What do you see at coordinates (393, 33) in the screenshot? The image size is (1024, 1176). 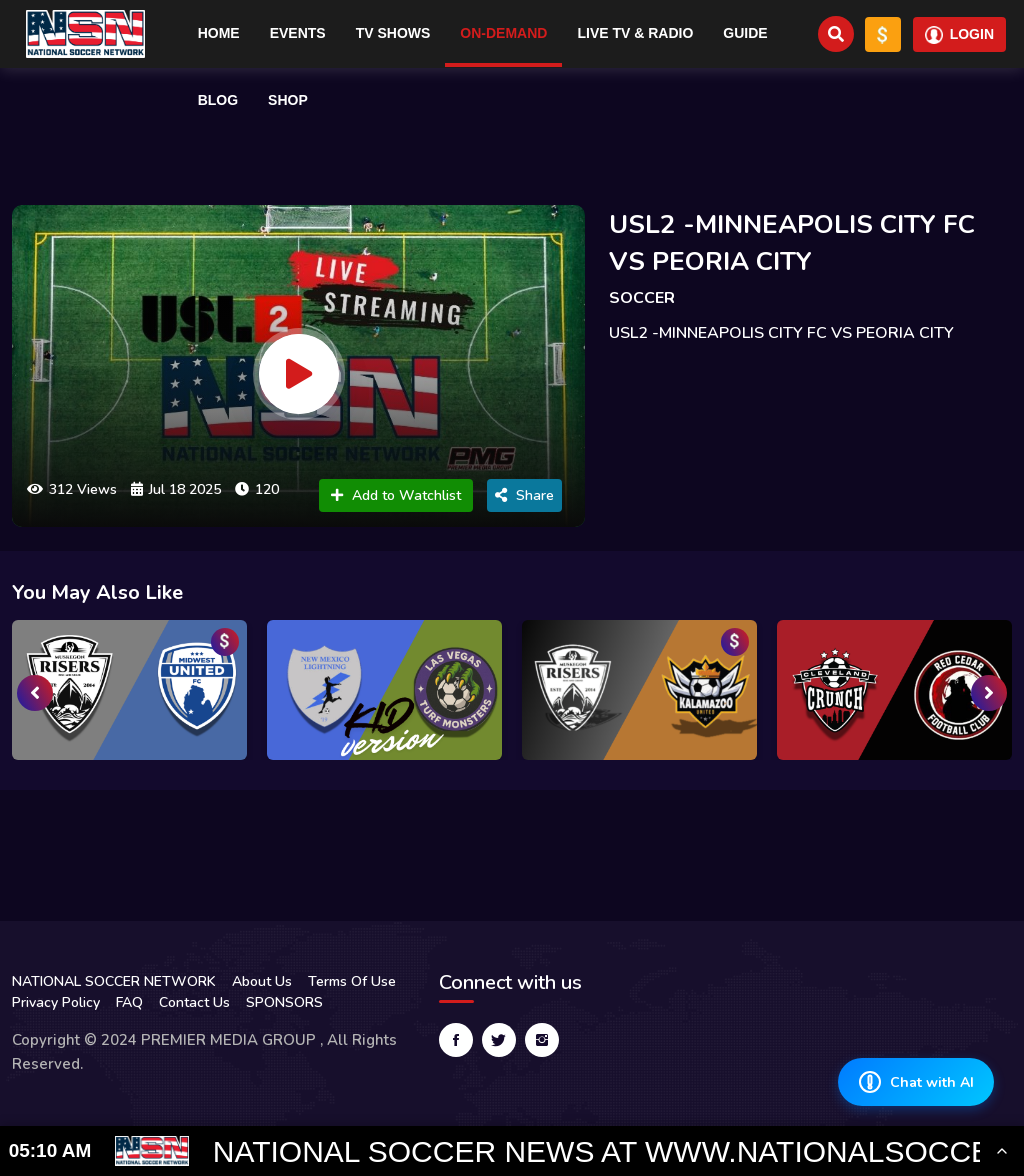 I see `TV Shows` at bounding box center [393, 33].